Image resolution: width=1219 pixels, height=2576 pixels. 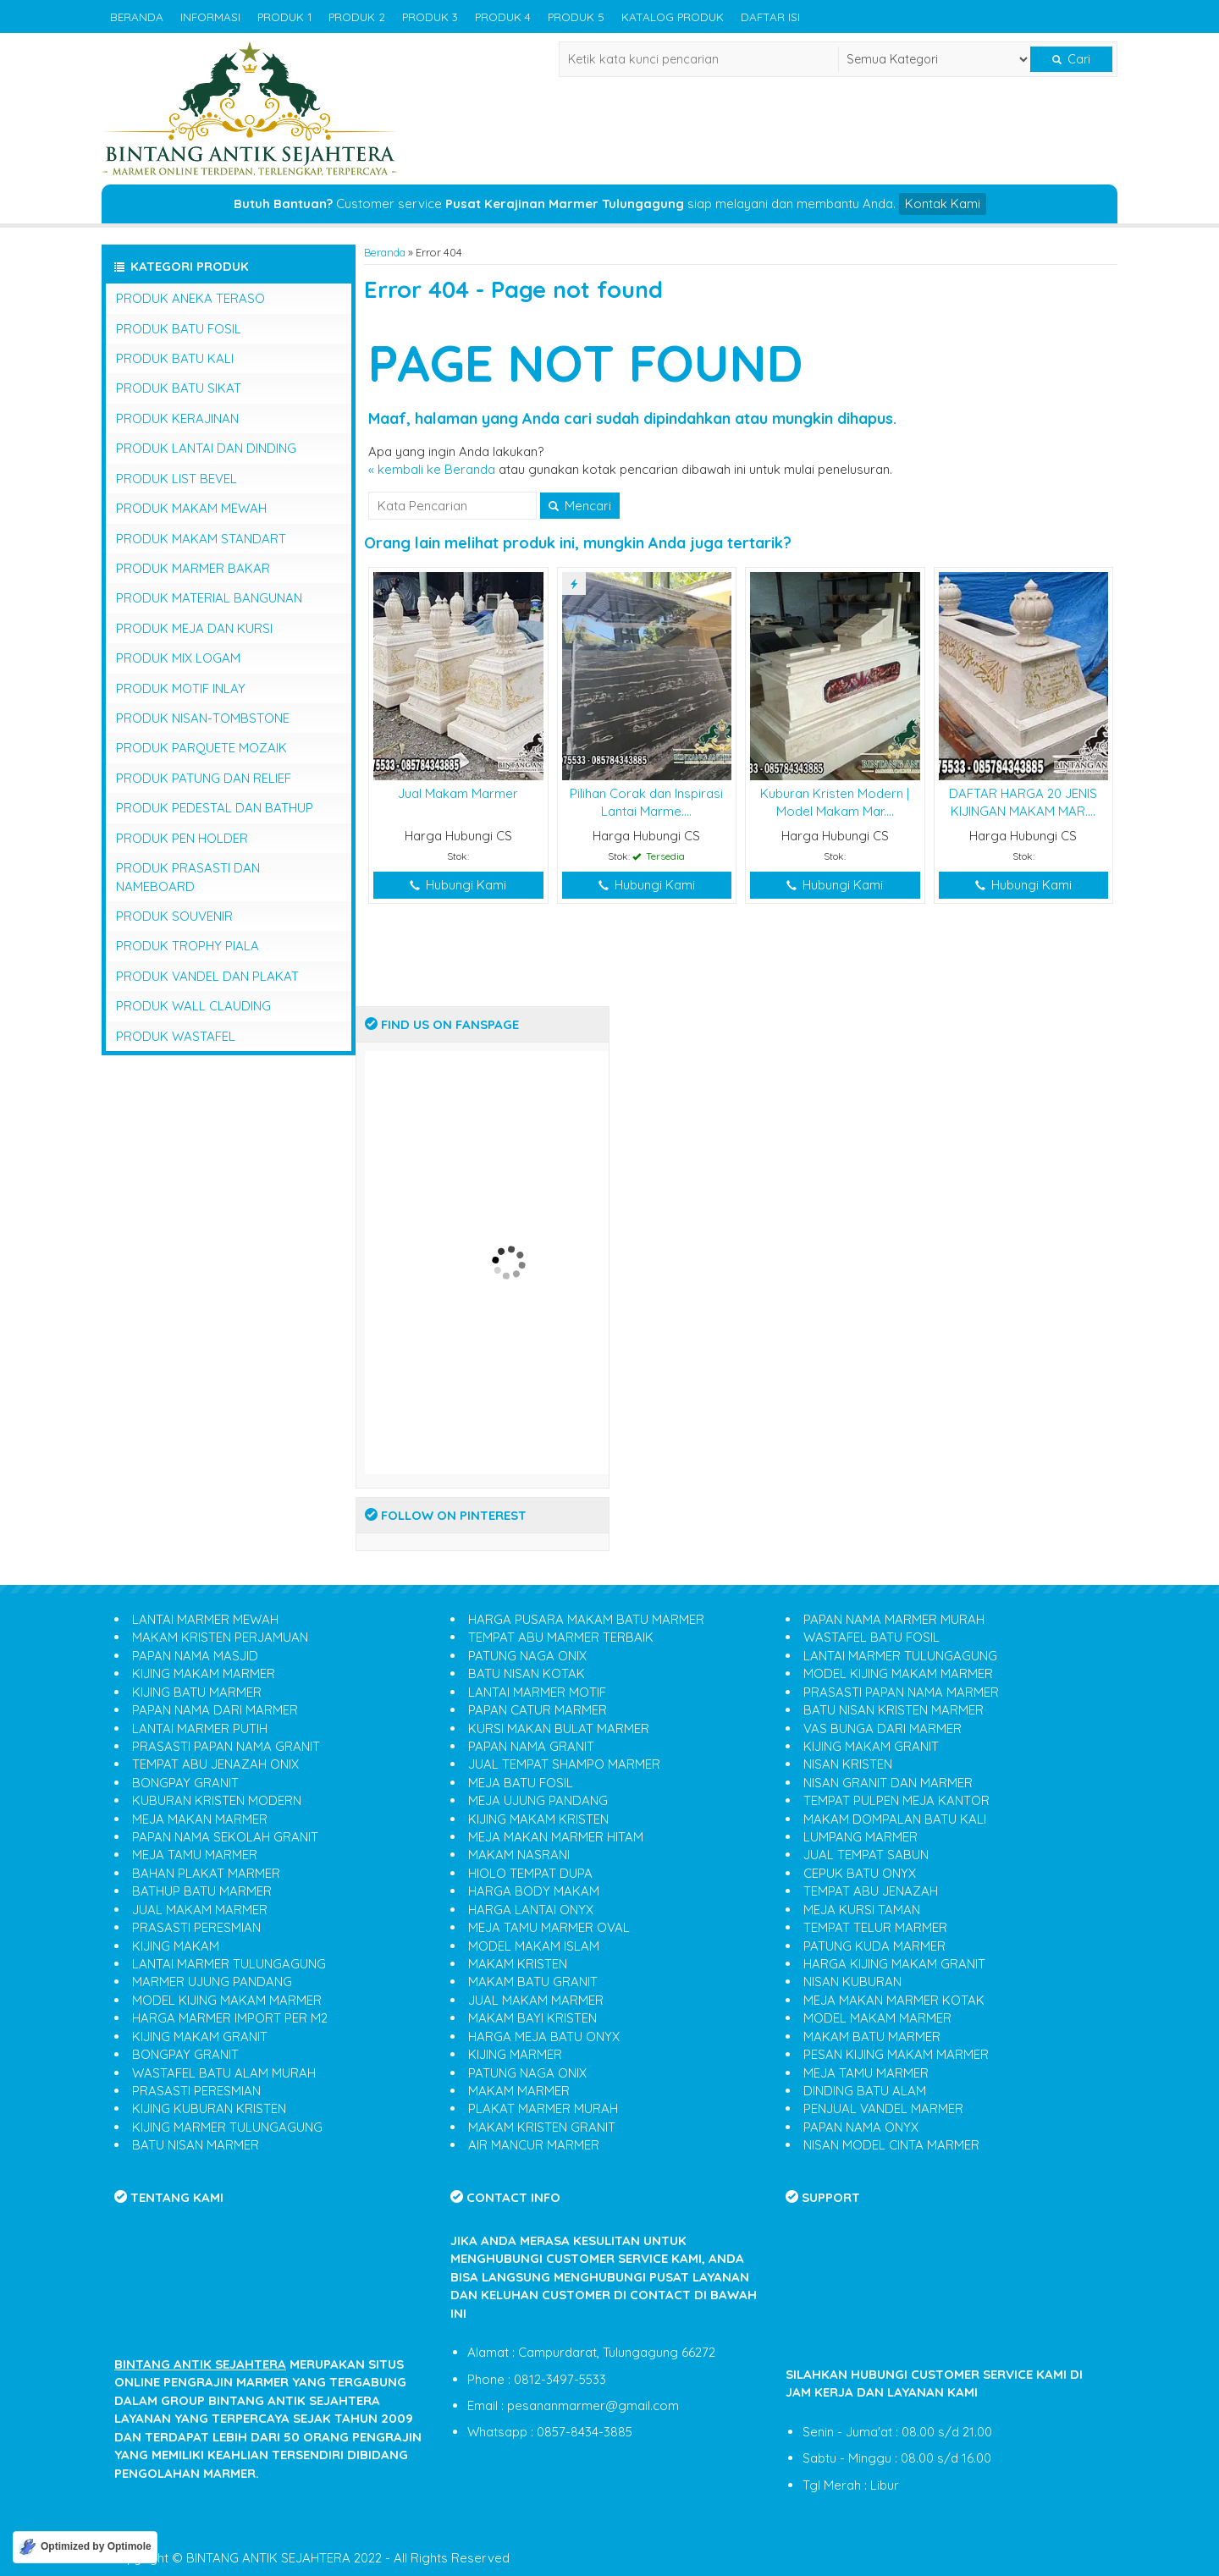 What do you see at coordinates (896, 1800) in the screenshot?
I see `TEMPAT PULPEN MEJA KANTOR` at bounding box center [896, 1800].